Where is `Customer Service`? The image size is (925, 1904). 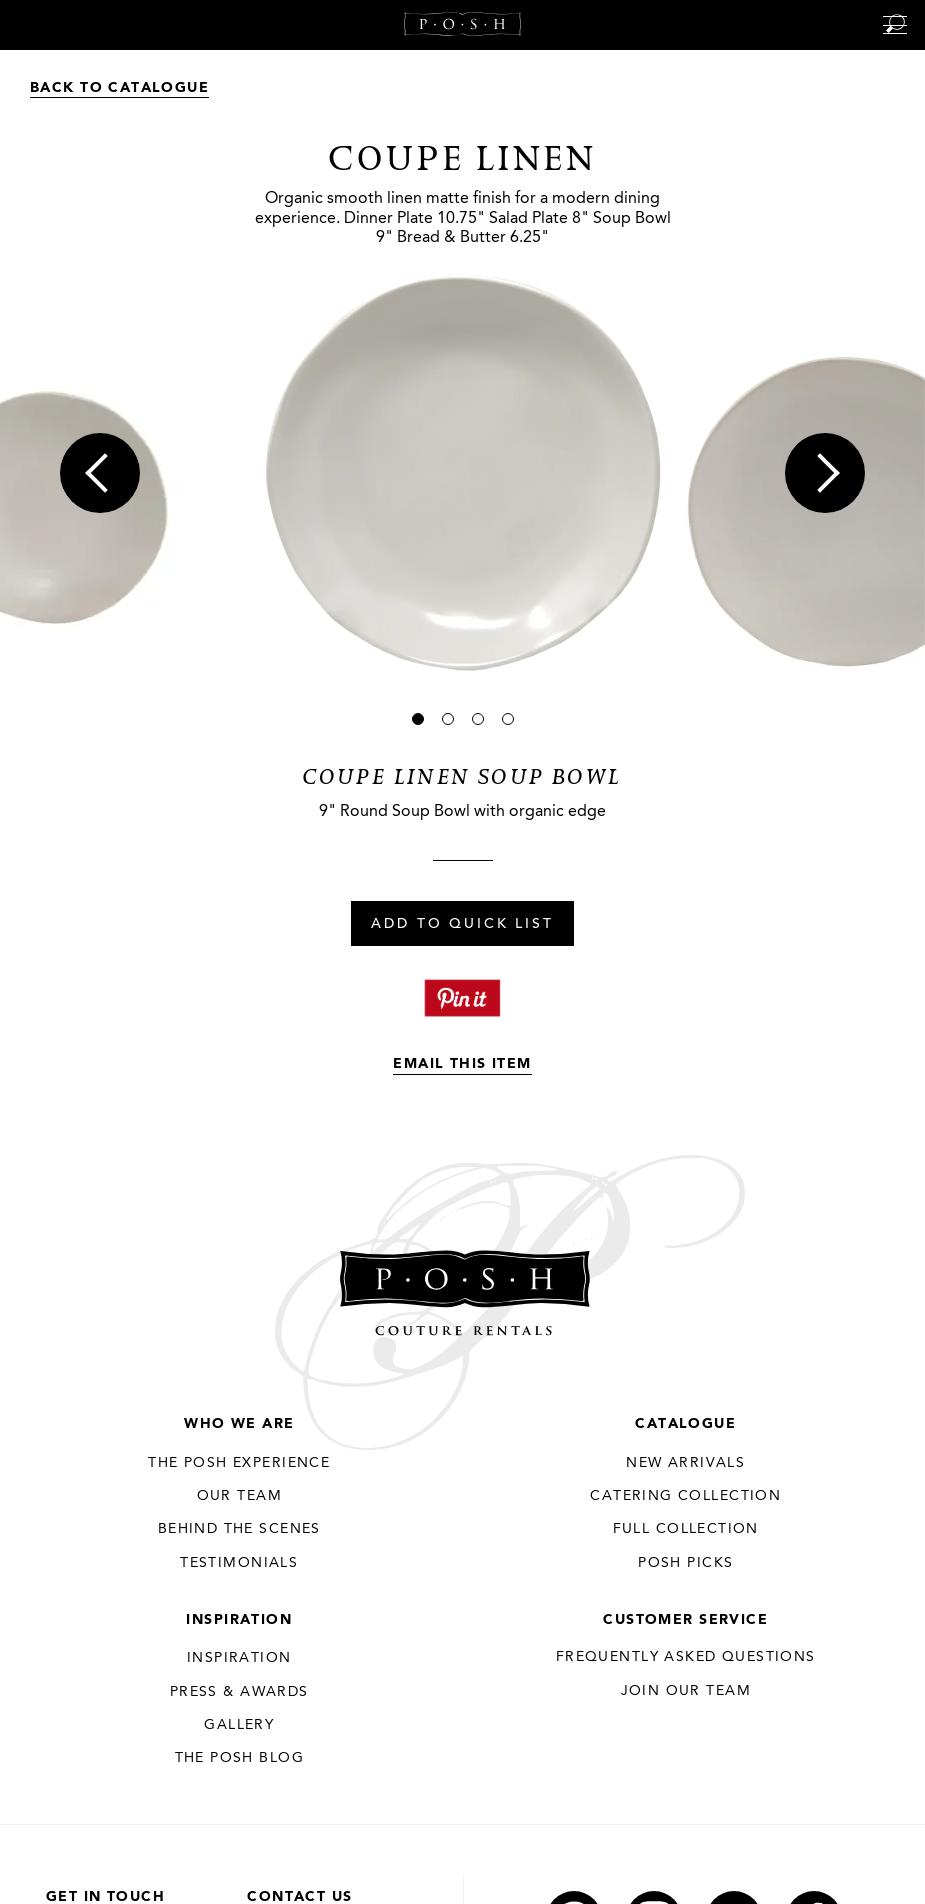 Customer Service is located at coordinates (685, 1620).